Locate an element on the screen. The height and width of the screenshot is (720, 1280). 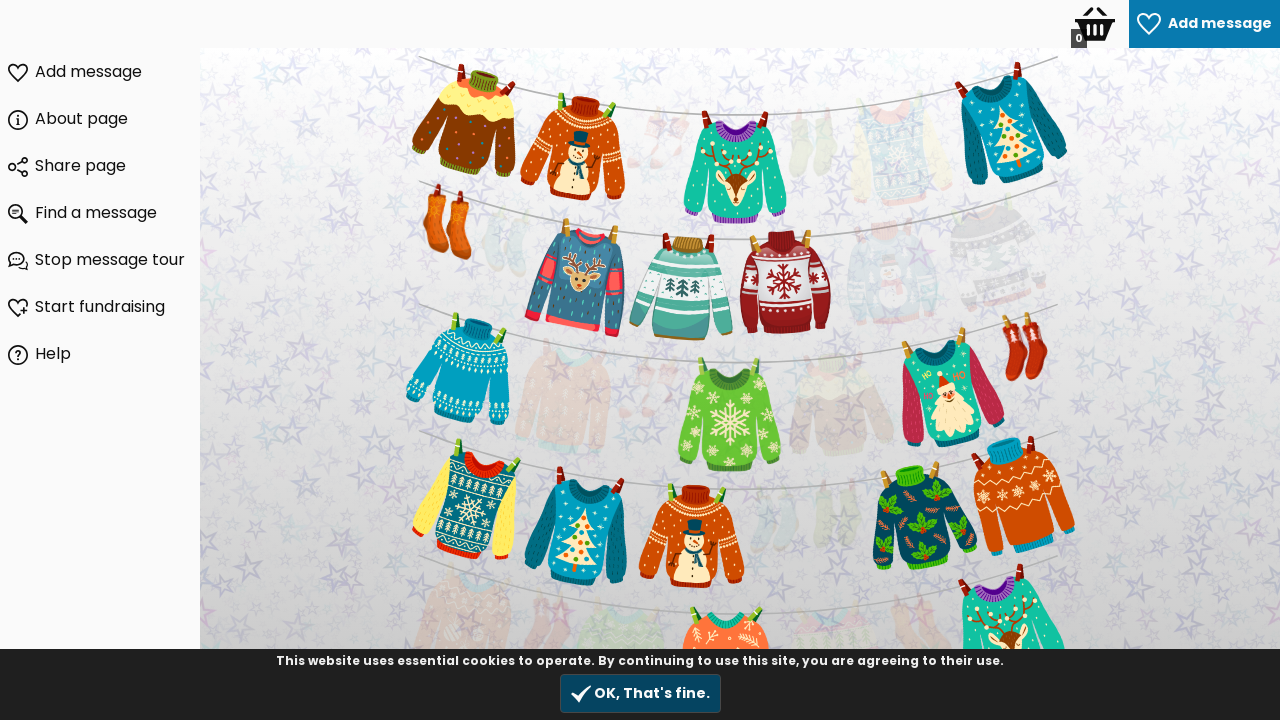
OK, That's fine. is located at coordinates (640, 693).